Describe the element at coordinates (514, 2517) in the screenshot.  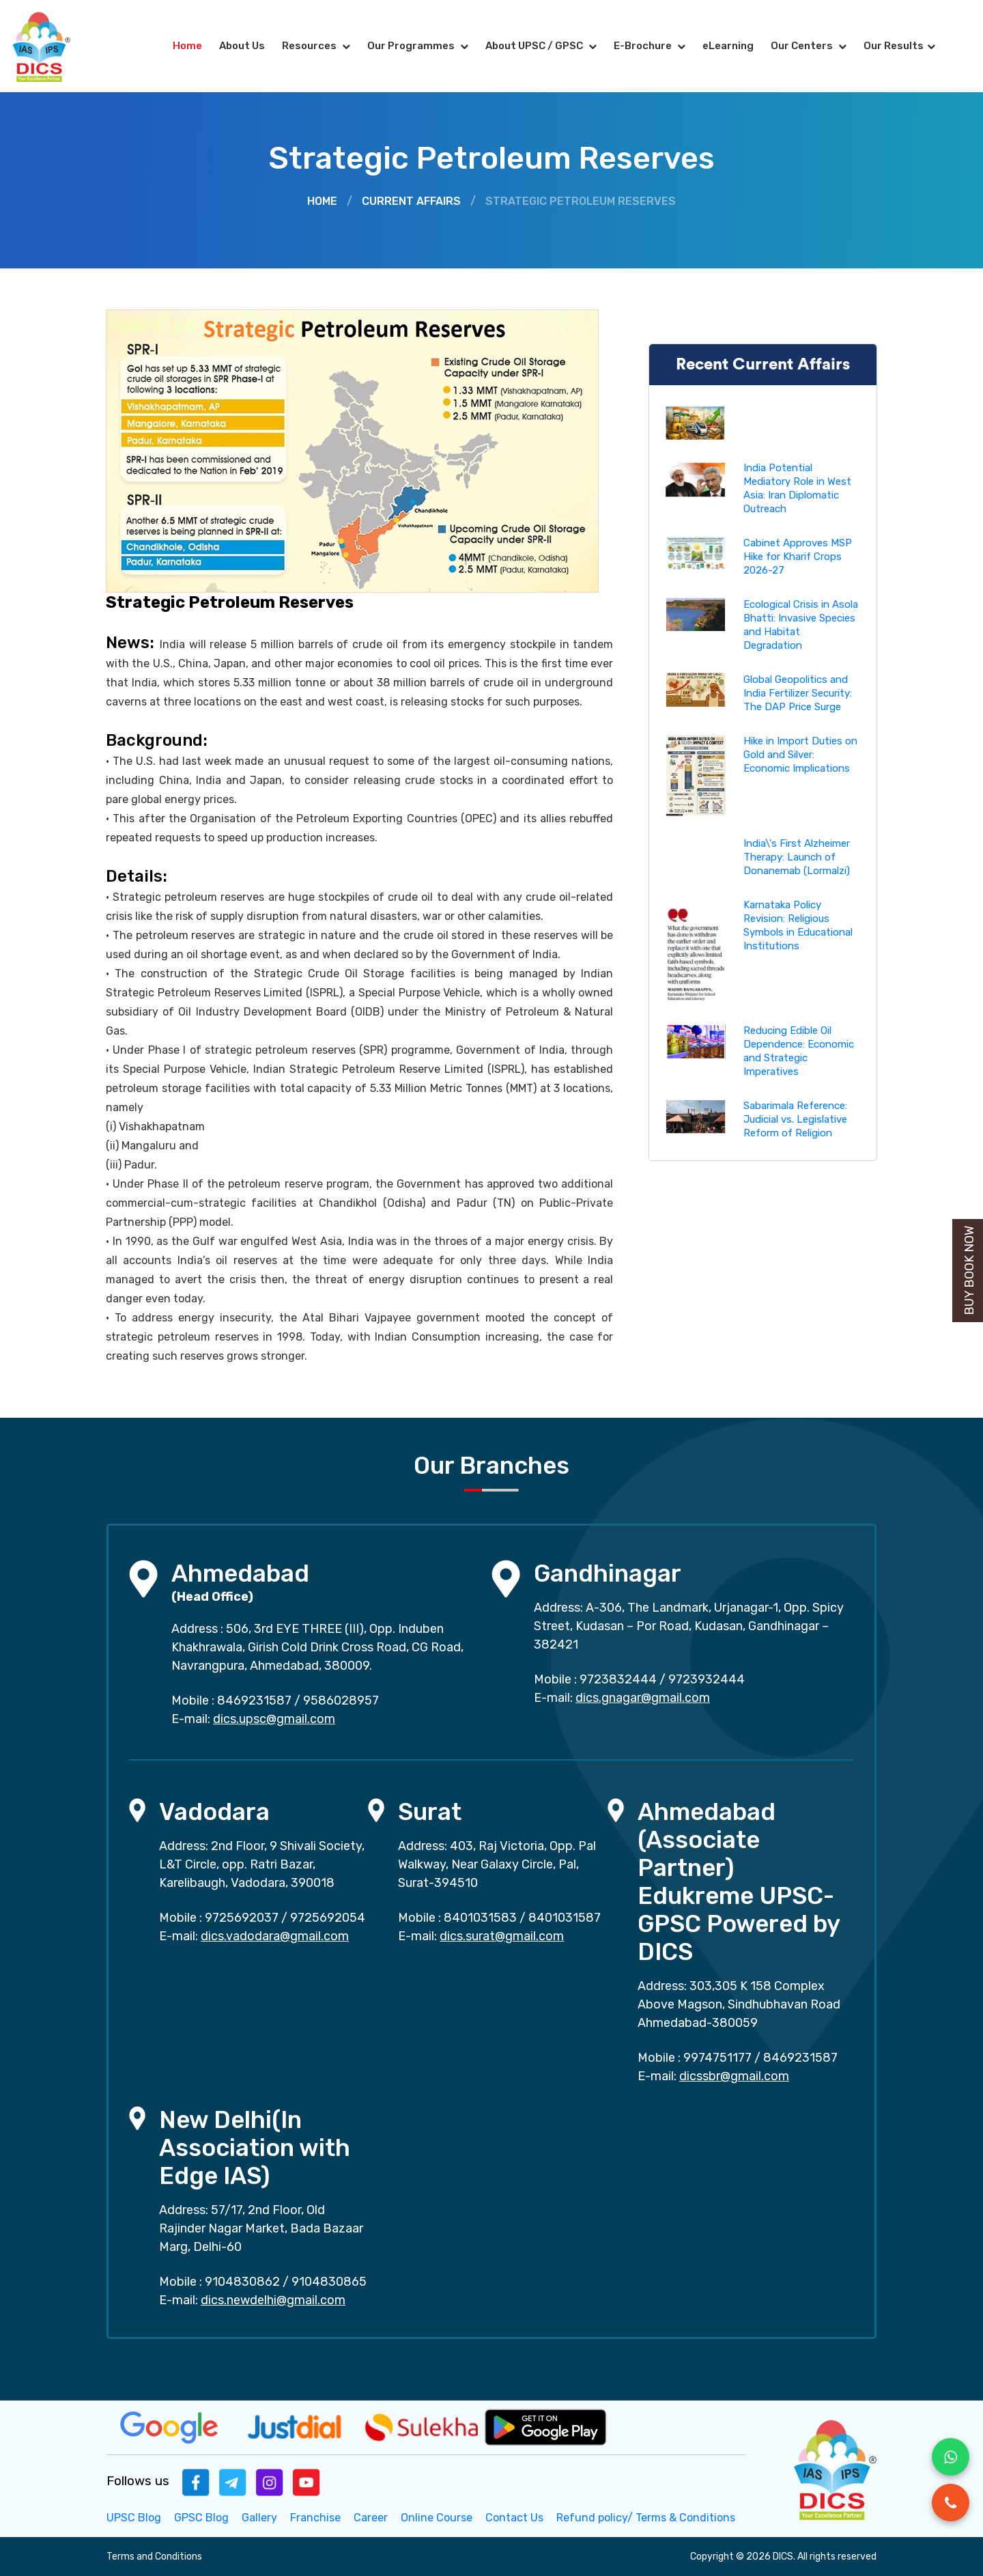
I see `Contact Us` at that location.